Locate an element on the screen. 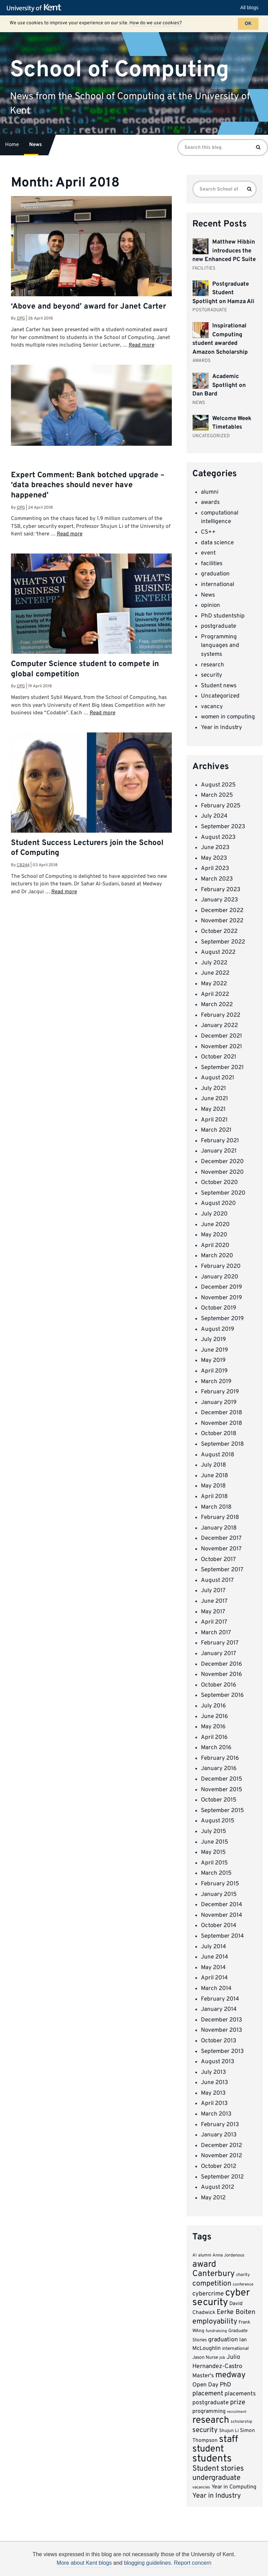  February 2020 is located at coordinates (221, 1266).